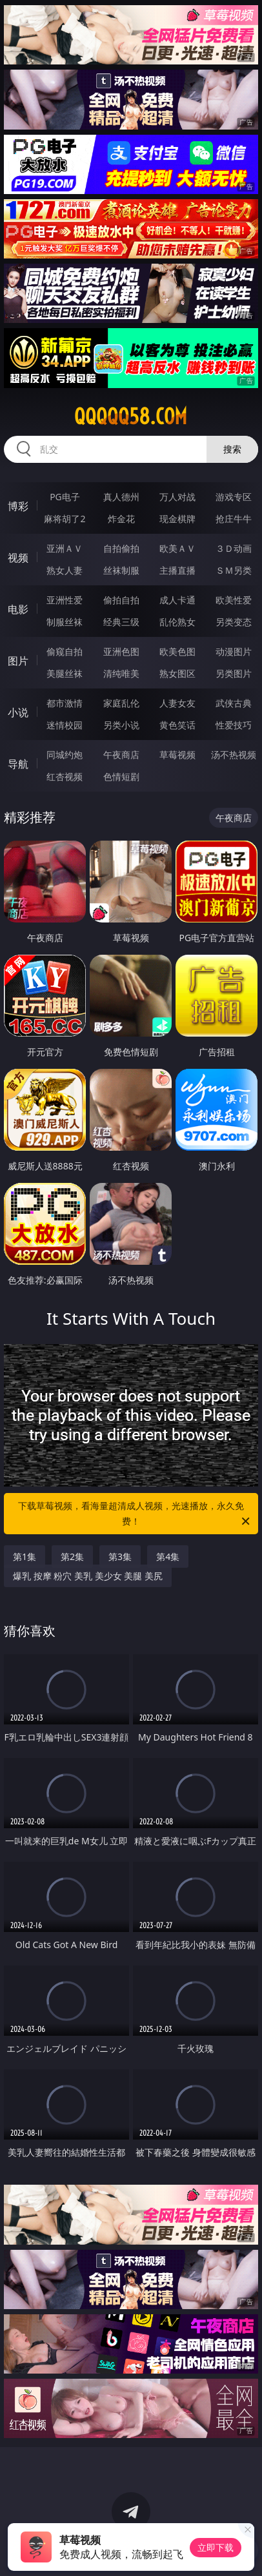  Describe the element at coordinates (234, 725) in the screenshot. I see `性爱技巧` at that location.